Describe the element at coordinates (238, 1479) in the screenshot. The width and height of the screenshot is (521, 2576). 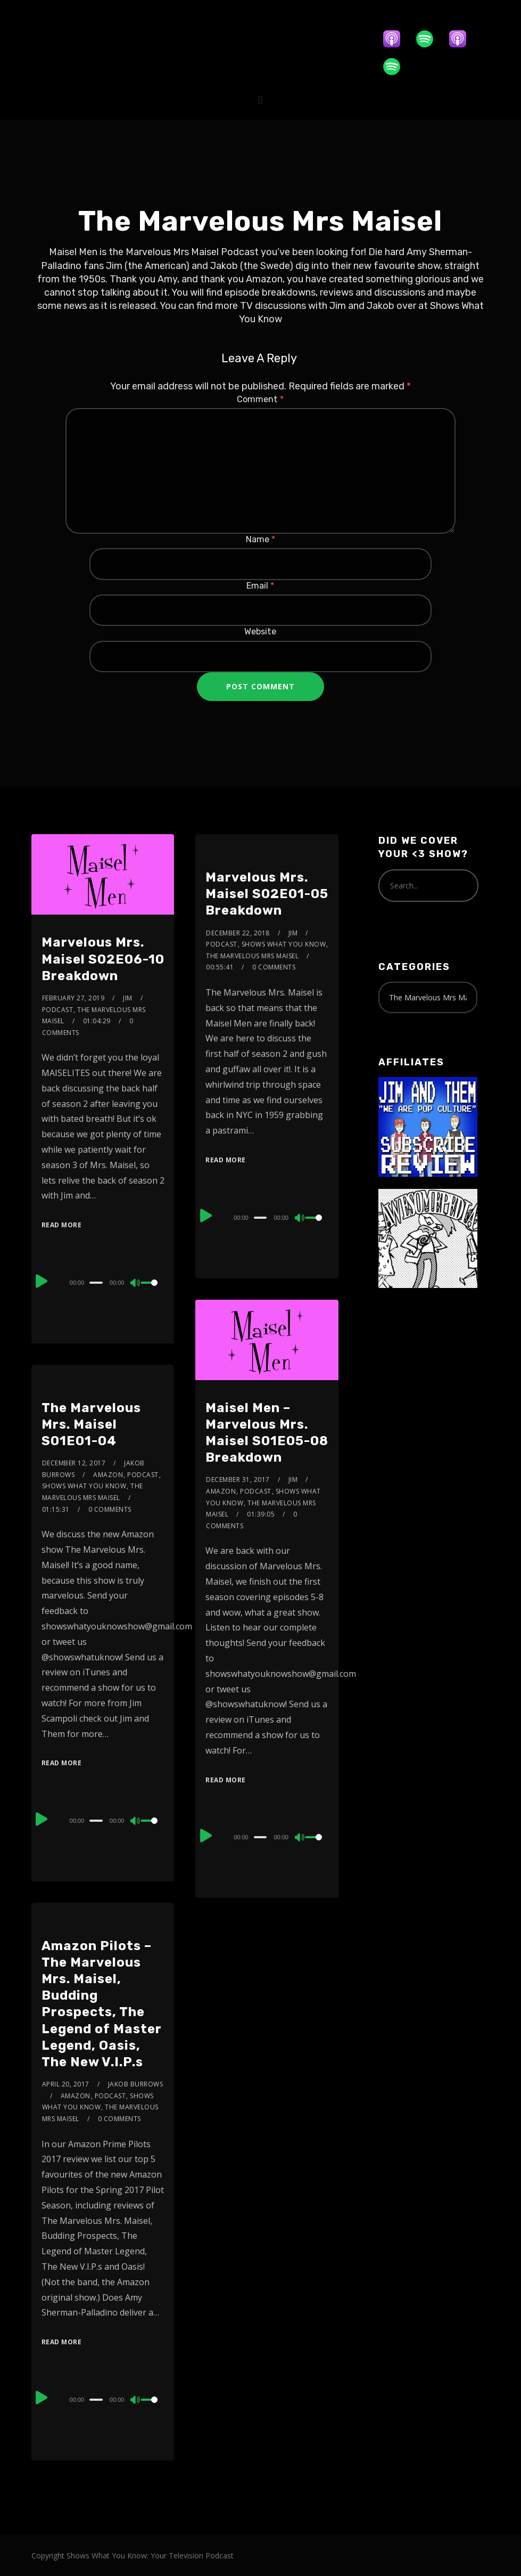
I see `December 31, 2017` at that location.